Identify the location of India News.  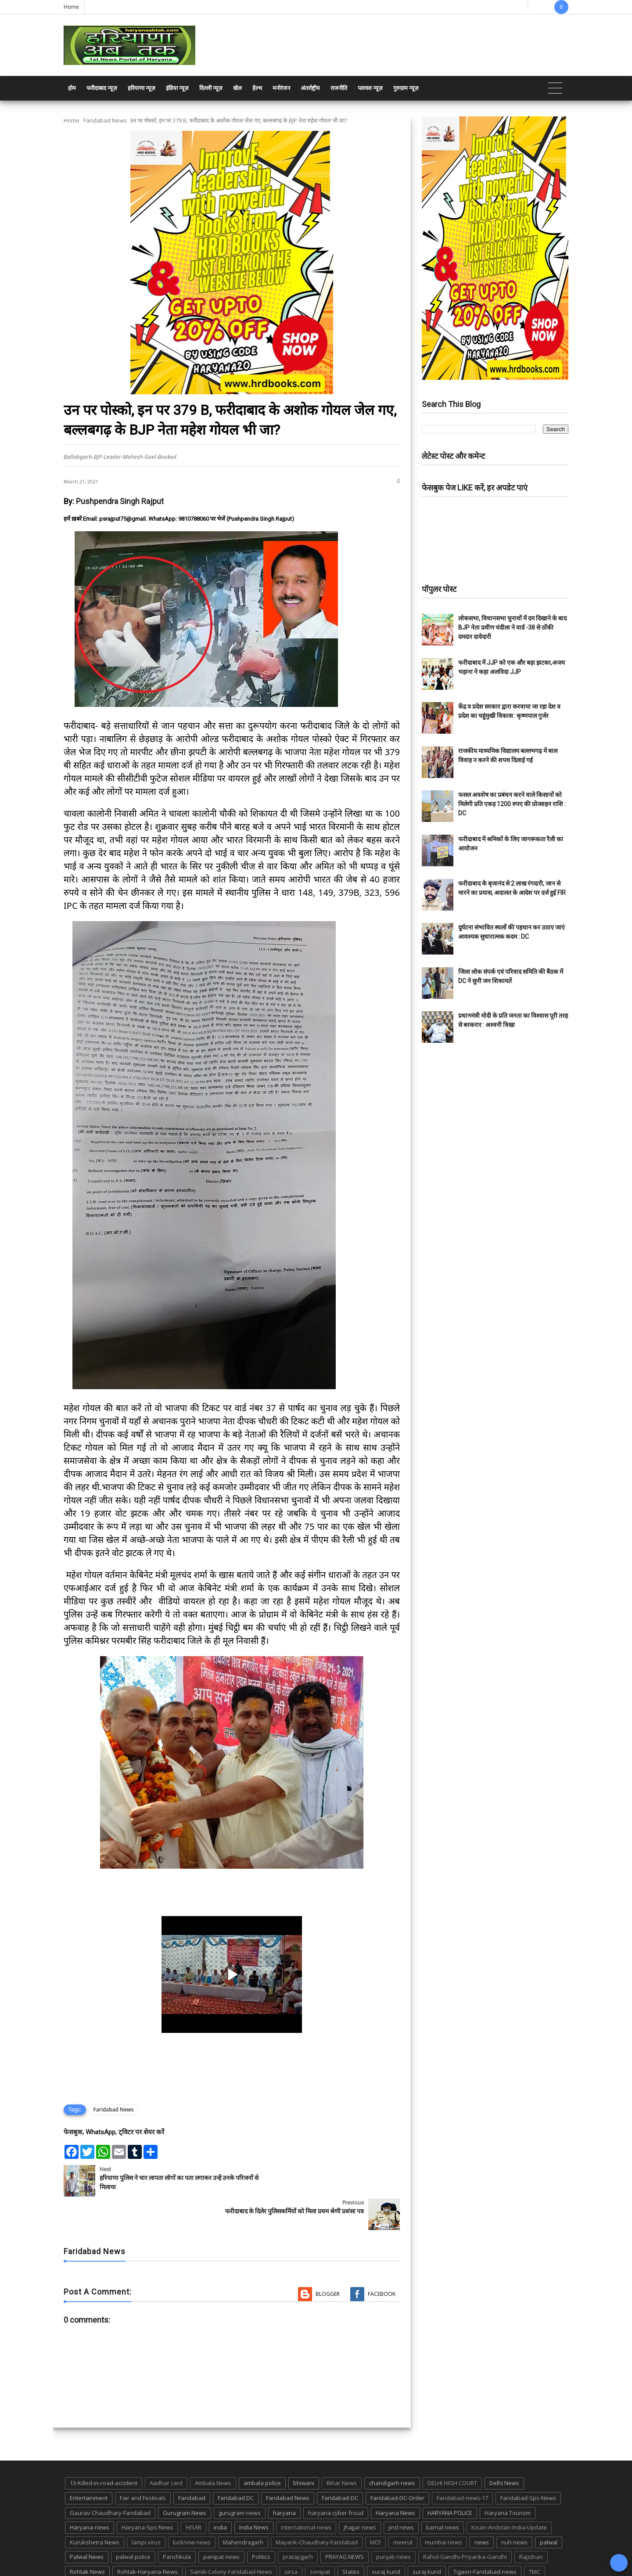
(254, 2494).